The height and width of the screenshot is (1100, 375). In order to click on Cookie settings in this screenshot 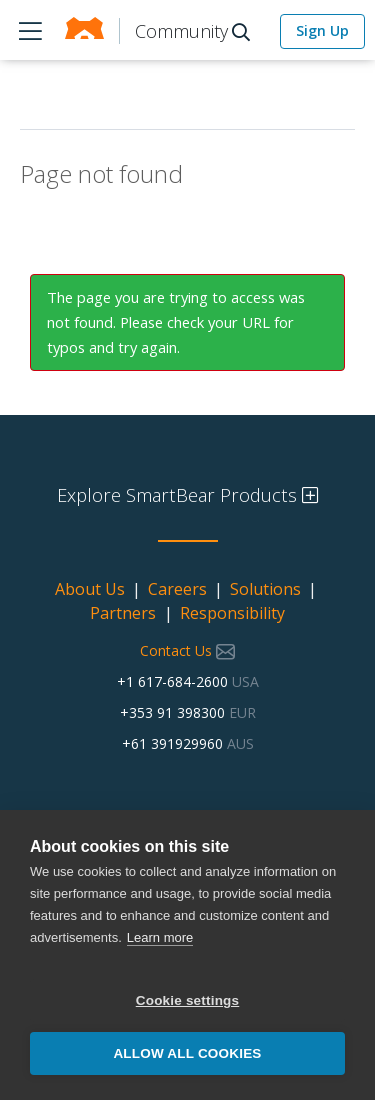, I will do `click(188, 1000)`.